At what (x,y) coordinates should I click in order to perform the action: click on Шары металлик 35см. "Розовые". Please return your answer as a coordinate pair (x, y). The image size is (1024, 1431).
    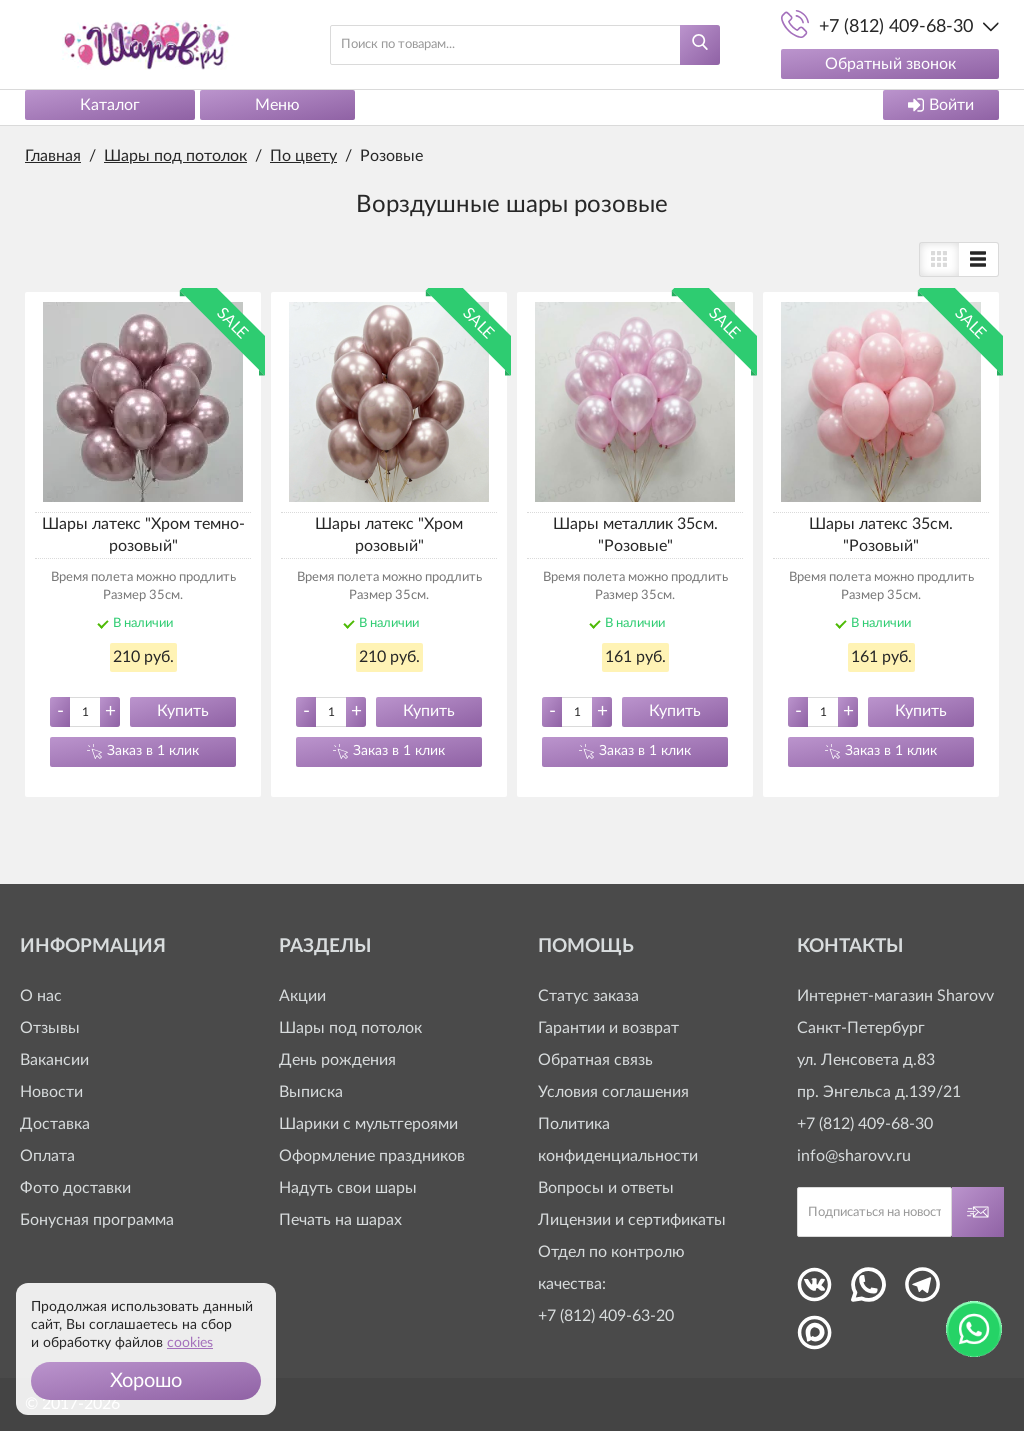
    Looking at the image, I should click on (635, 535).